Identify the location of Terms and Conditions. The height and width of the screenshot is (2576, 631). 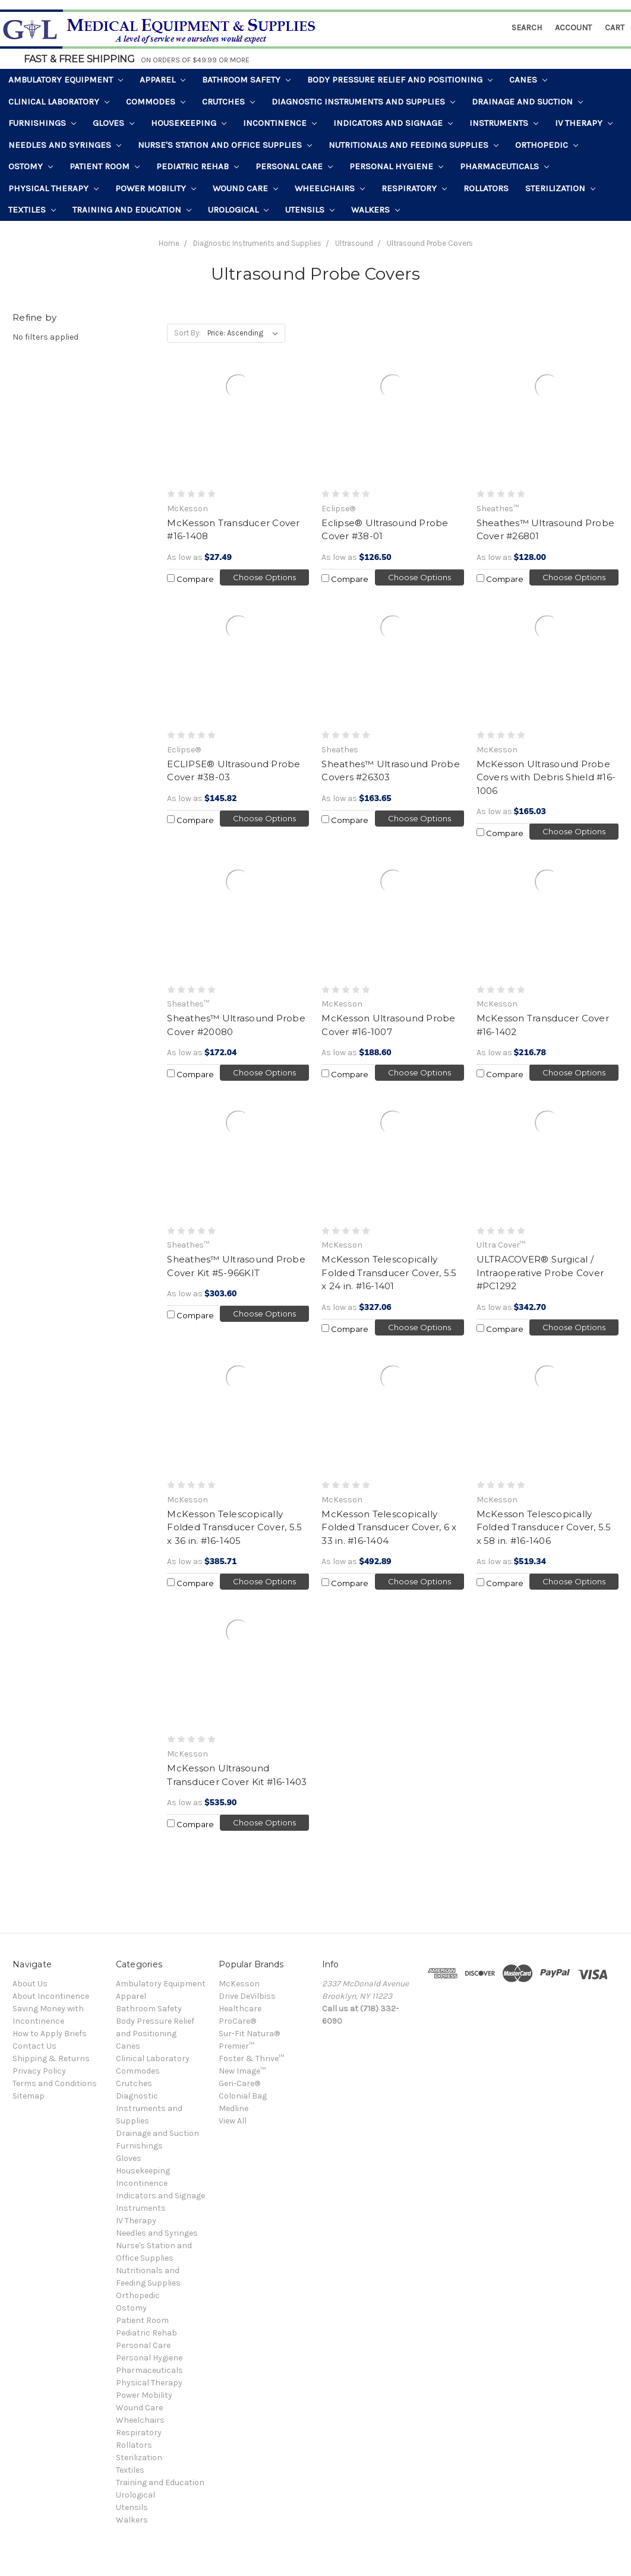
(54, 2083).